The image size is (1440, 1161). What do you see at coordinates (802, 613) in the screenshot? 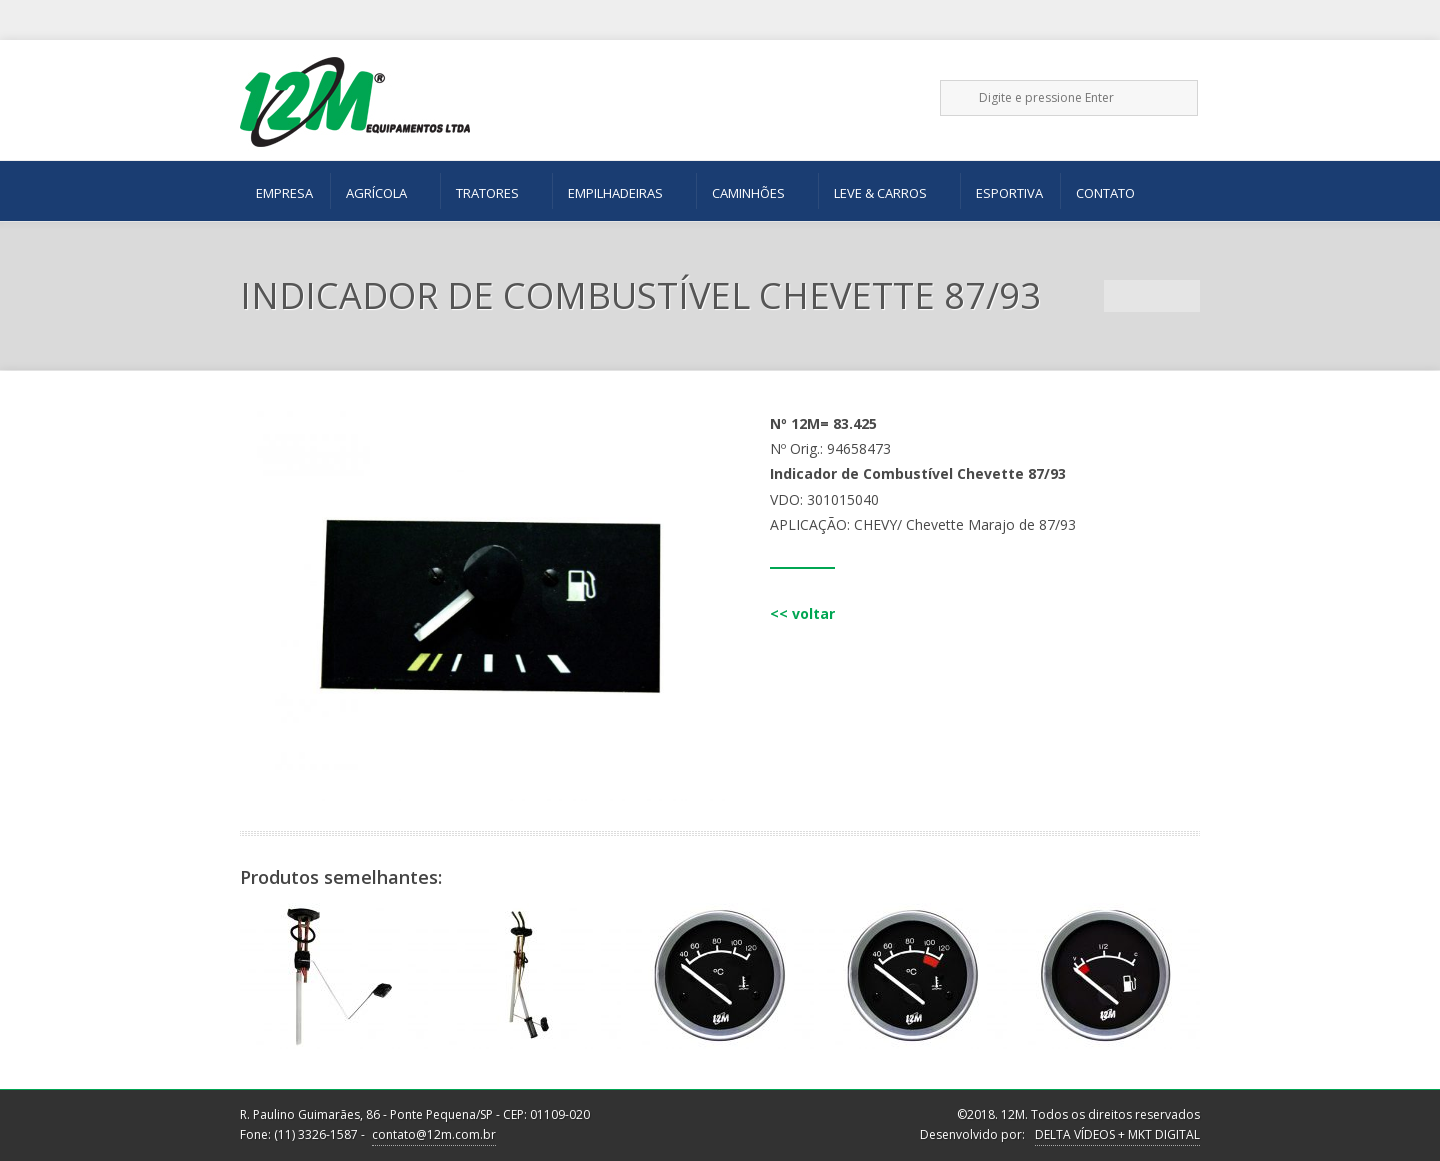
I see `<< voltar` at bounding box center [802, 613].